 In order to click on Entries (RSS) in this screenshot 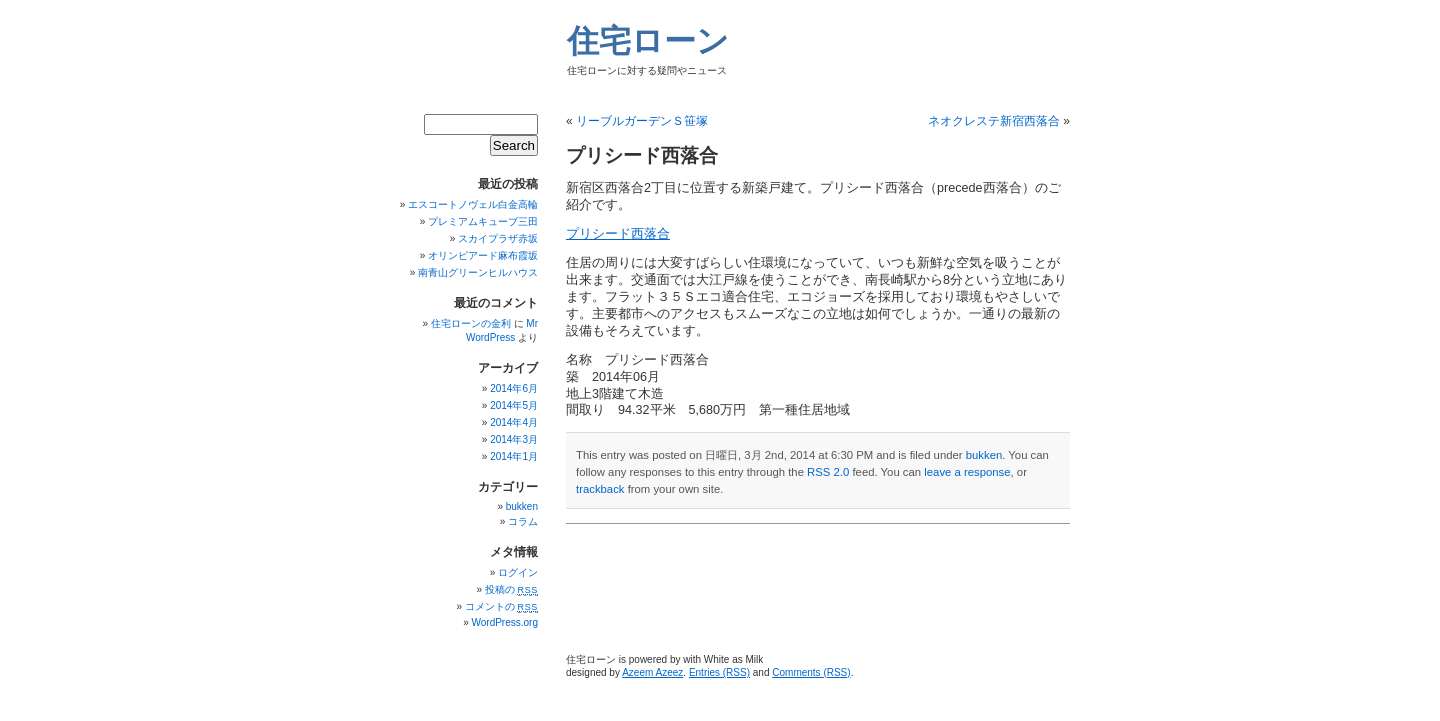, I will do `click(719, 672)`.